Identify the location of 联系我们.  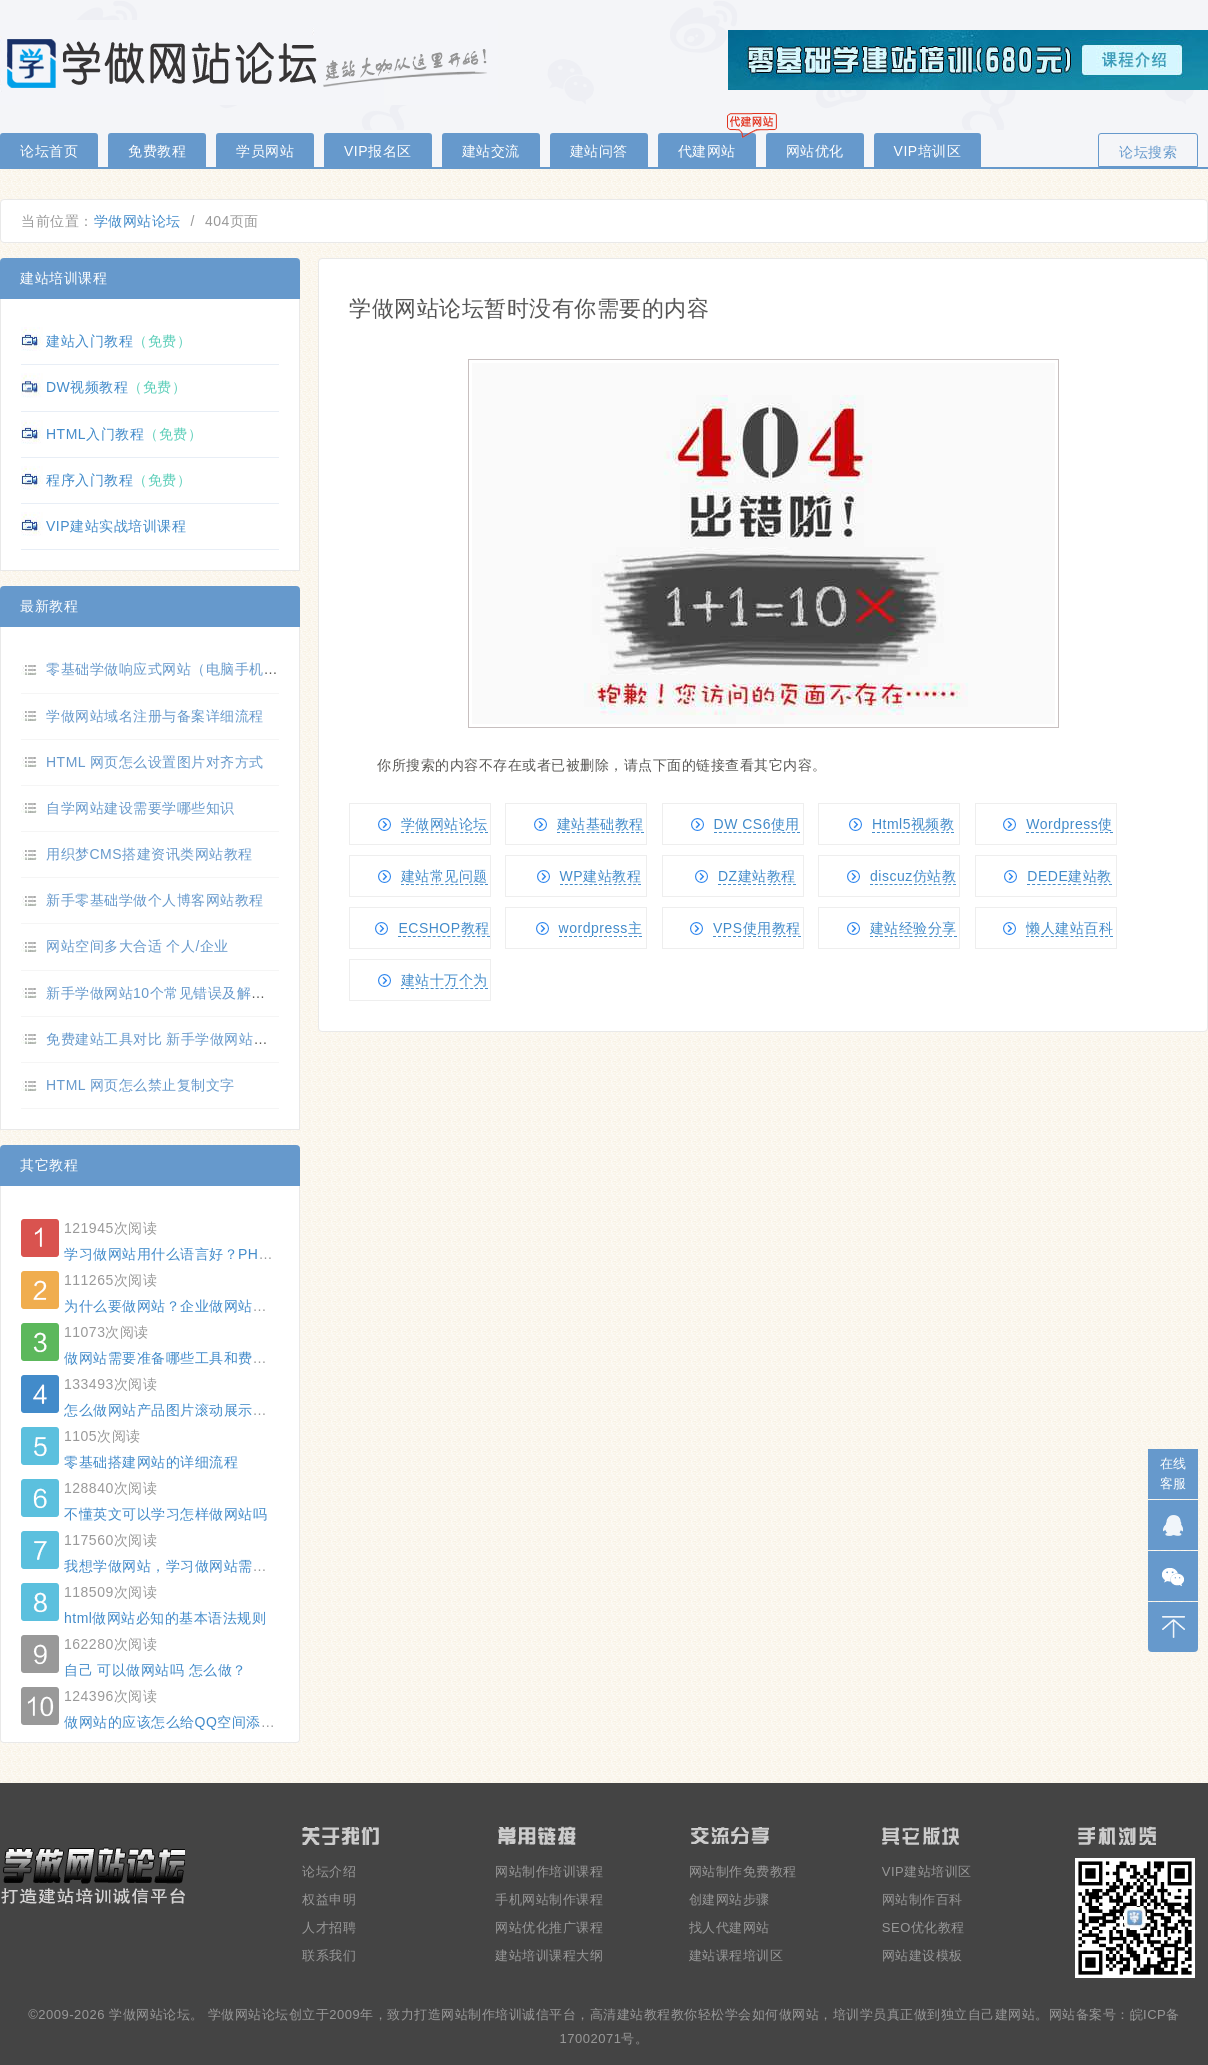
(329, 1955).